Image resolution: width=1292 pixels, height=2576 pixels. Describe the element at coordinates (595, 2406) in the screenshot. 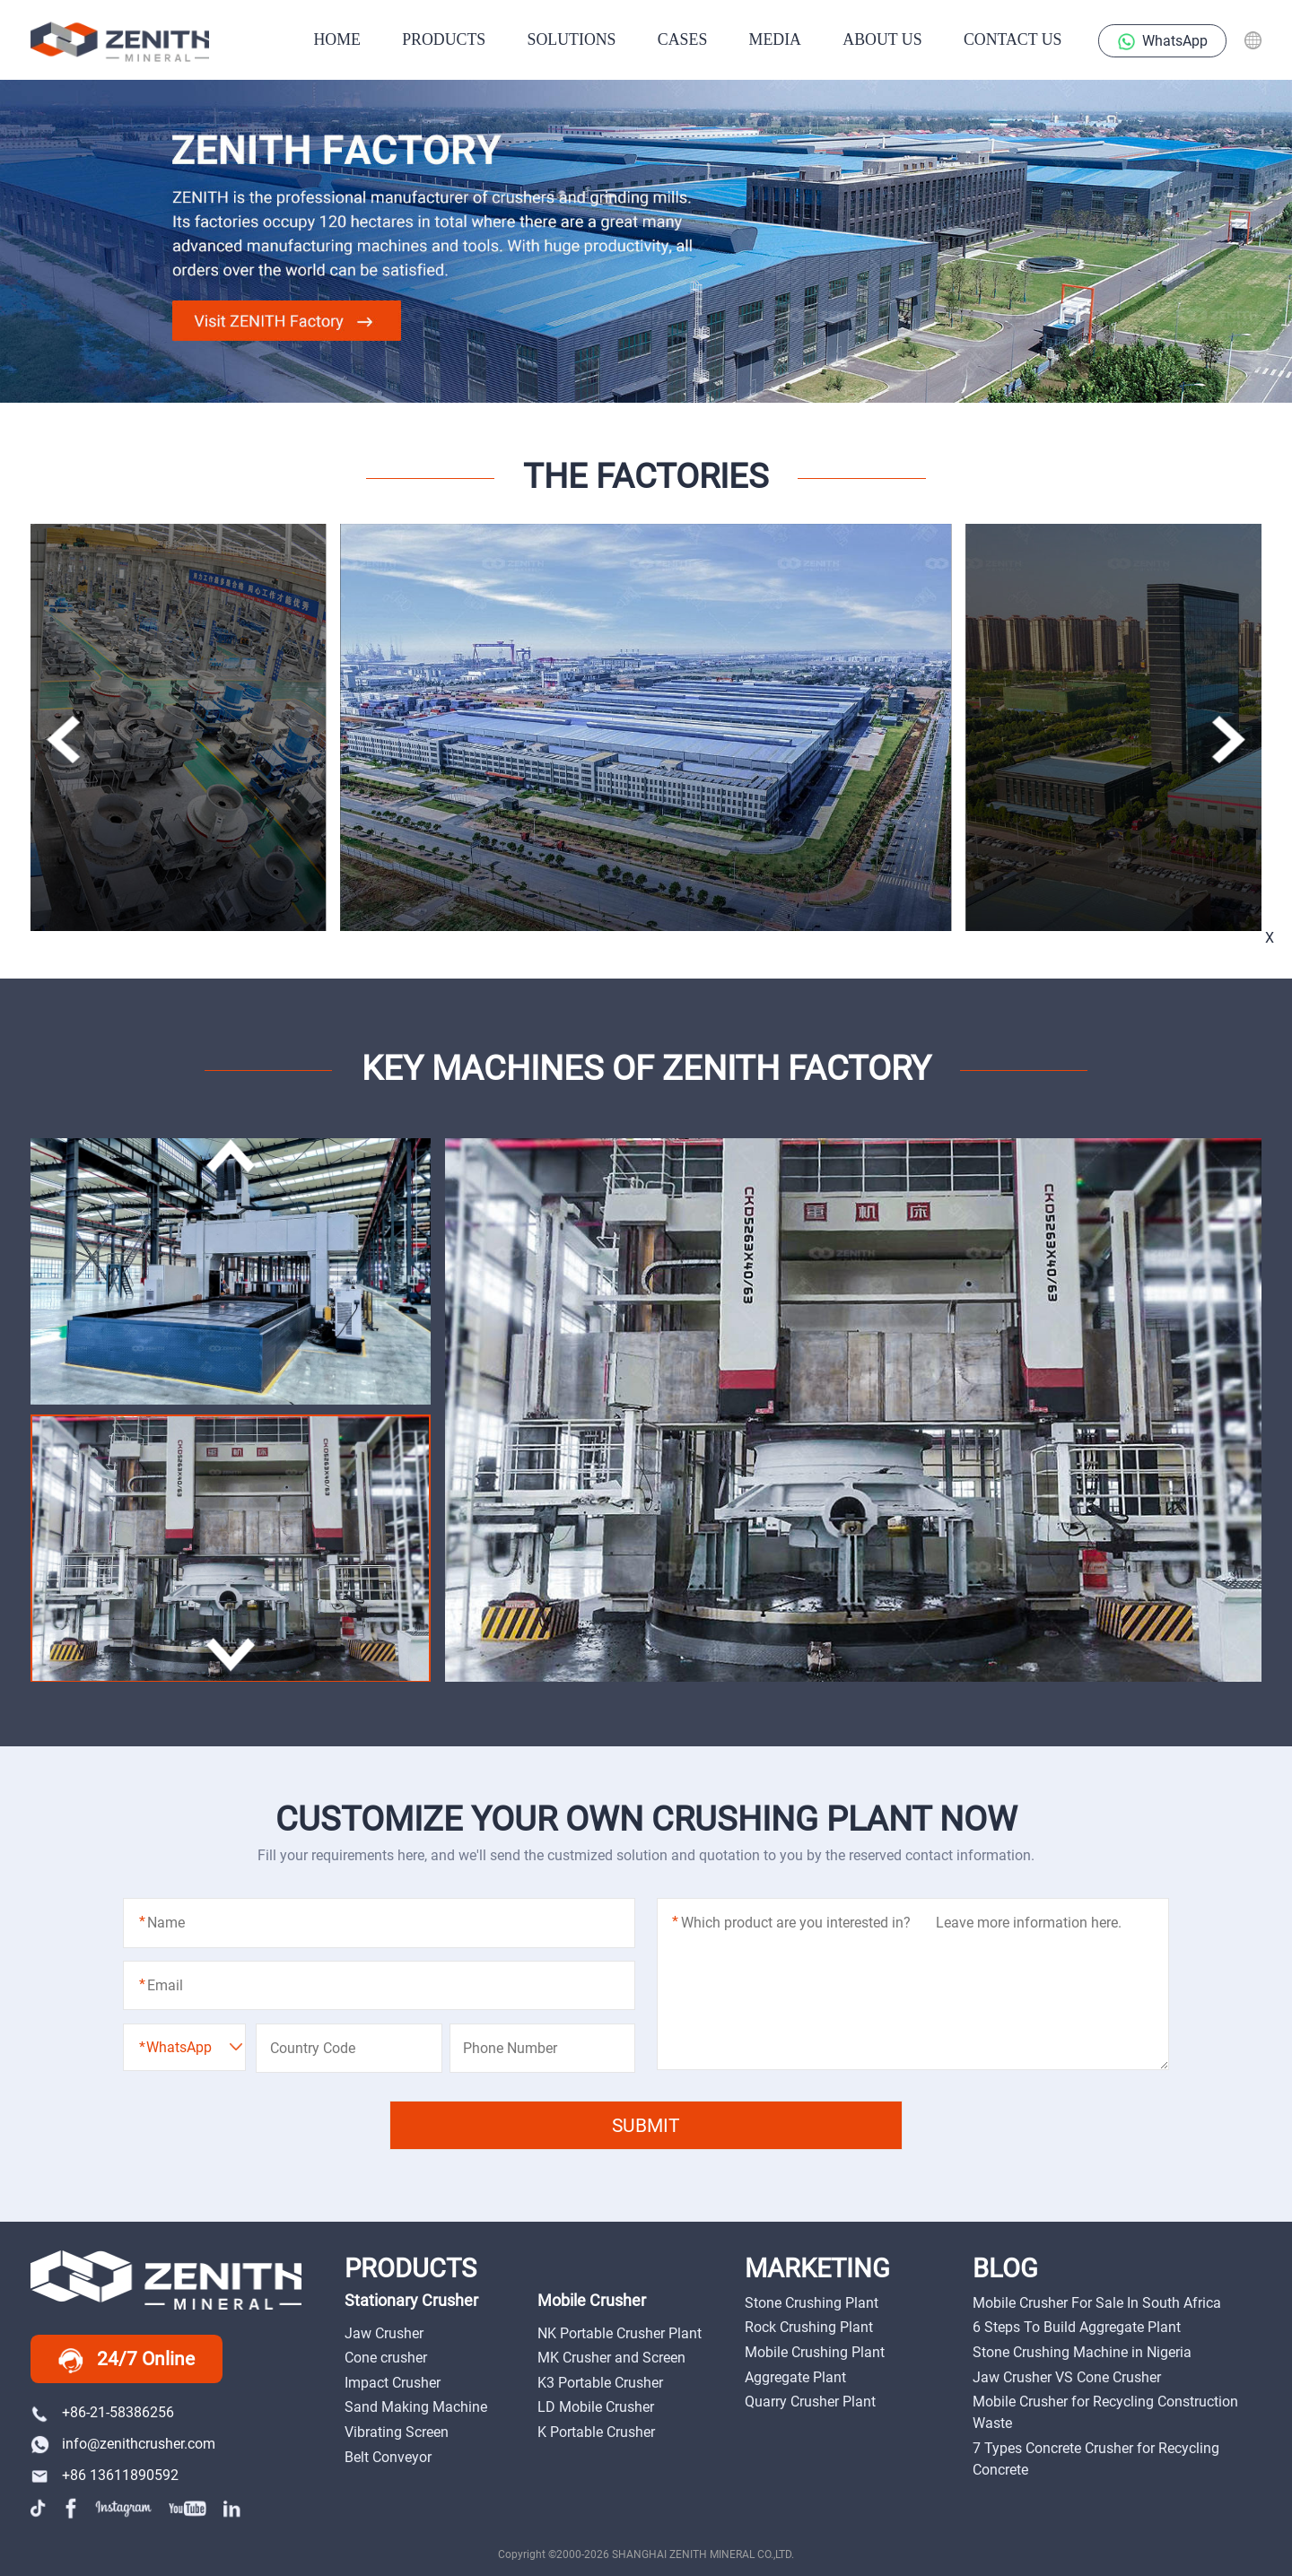

I see `LD Mobile Crusher` at that location.